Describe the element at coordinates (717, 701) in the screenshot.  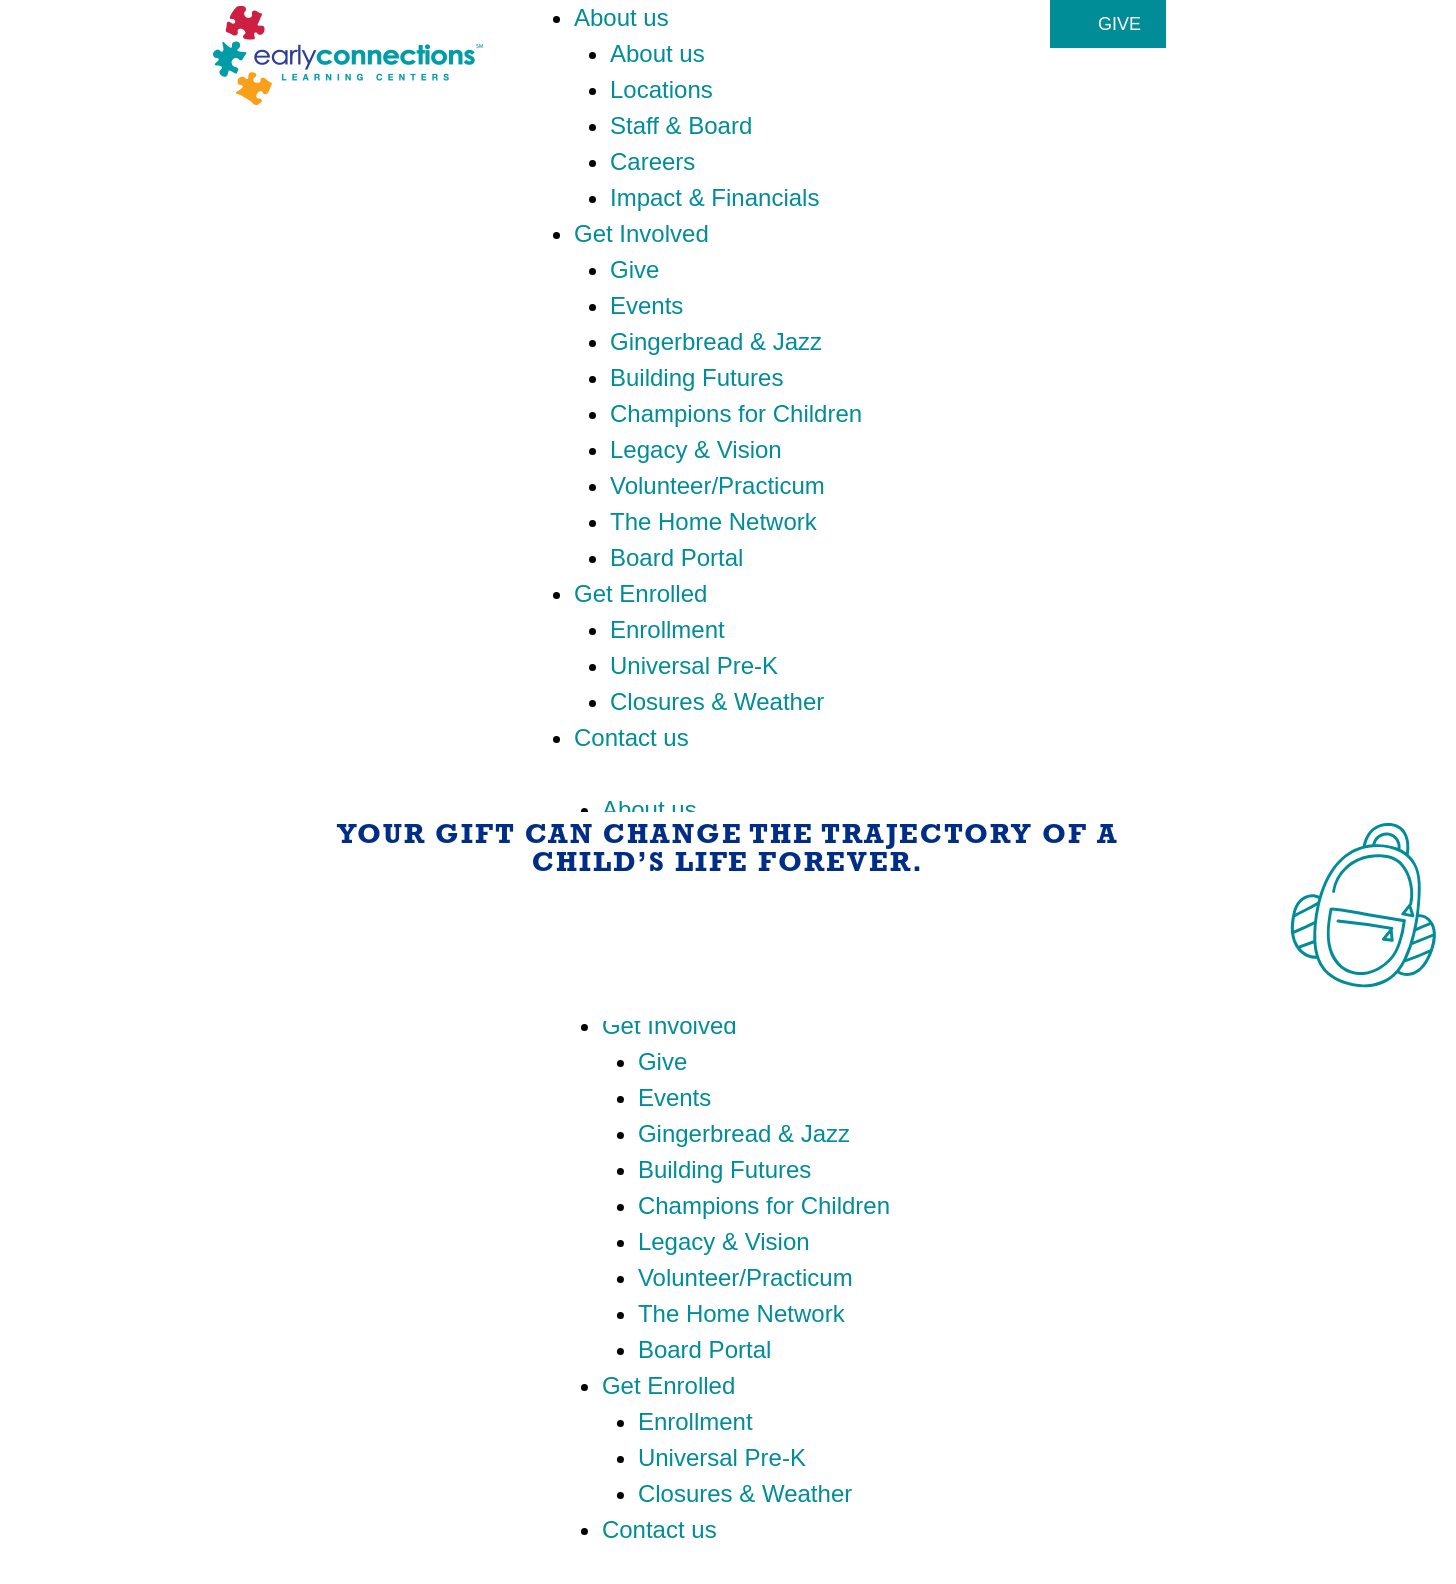
I see `Closures & Weather` at that location.